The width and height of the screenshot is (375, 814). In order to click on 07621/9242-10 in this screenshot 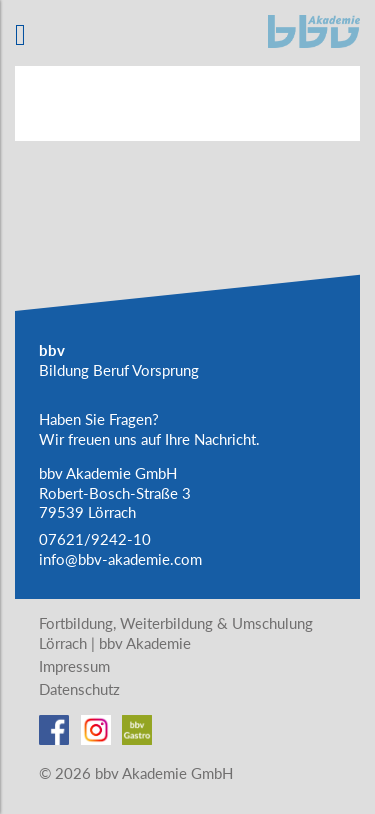, I will do `click(95, 539)`.